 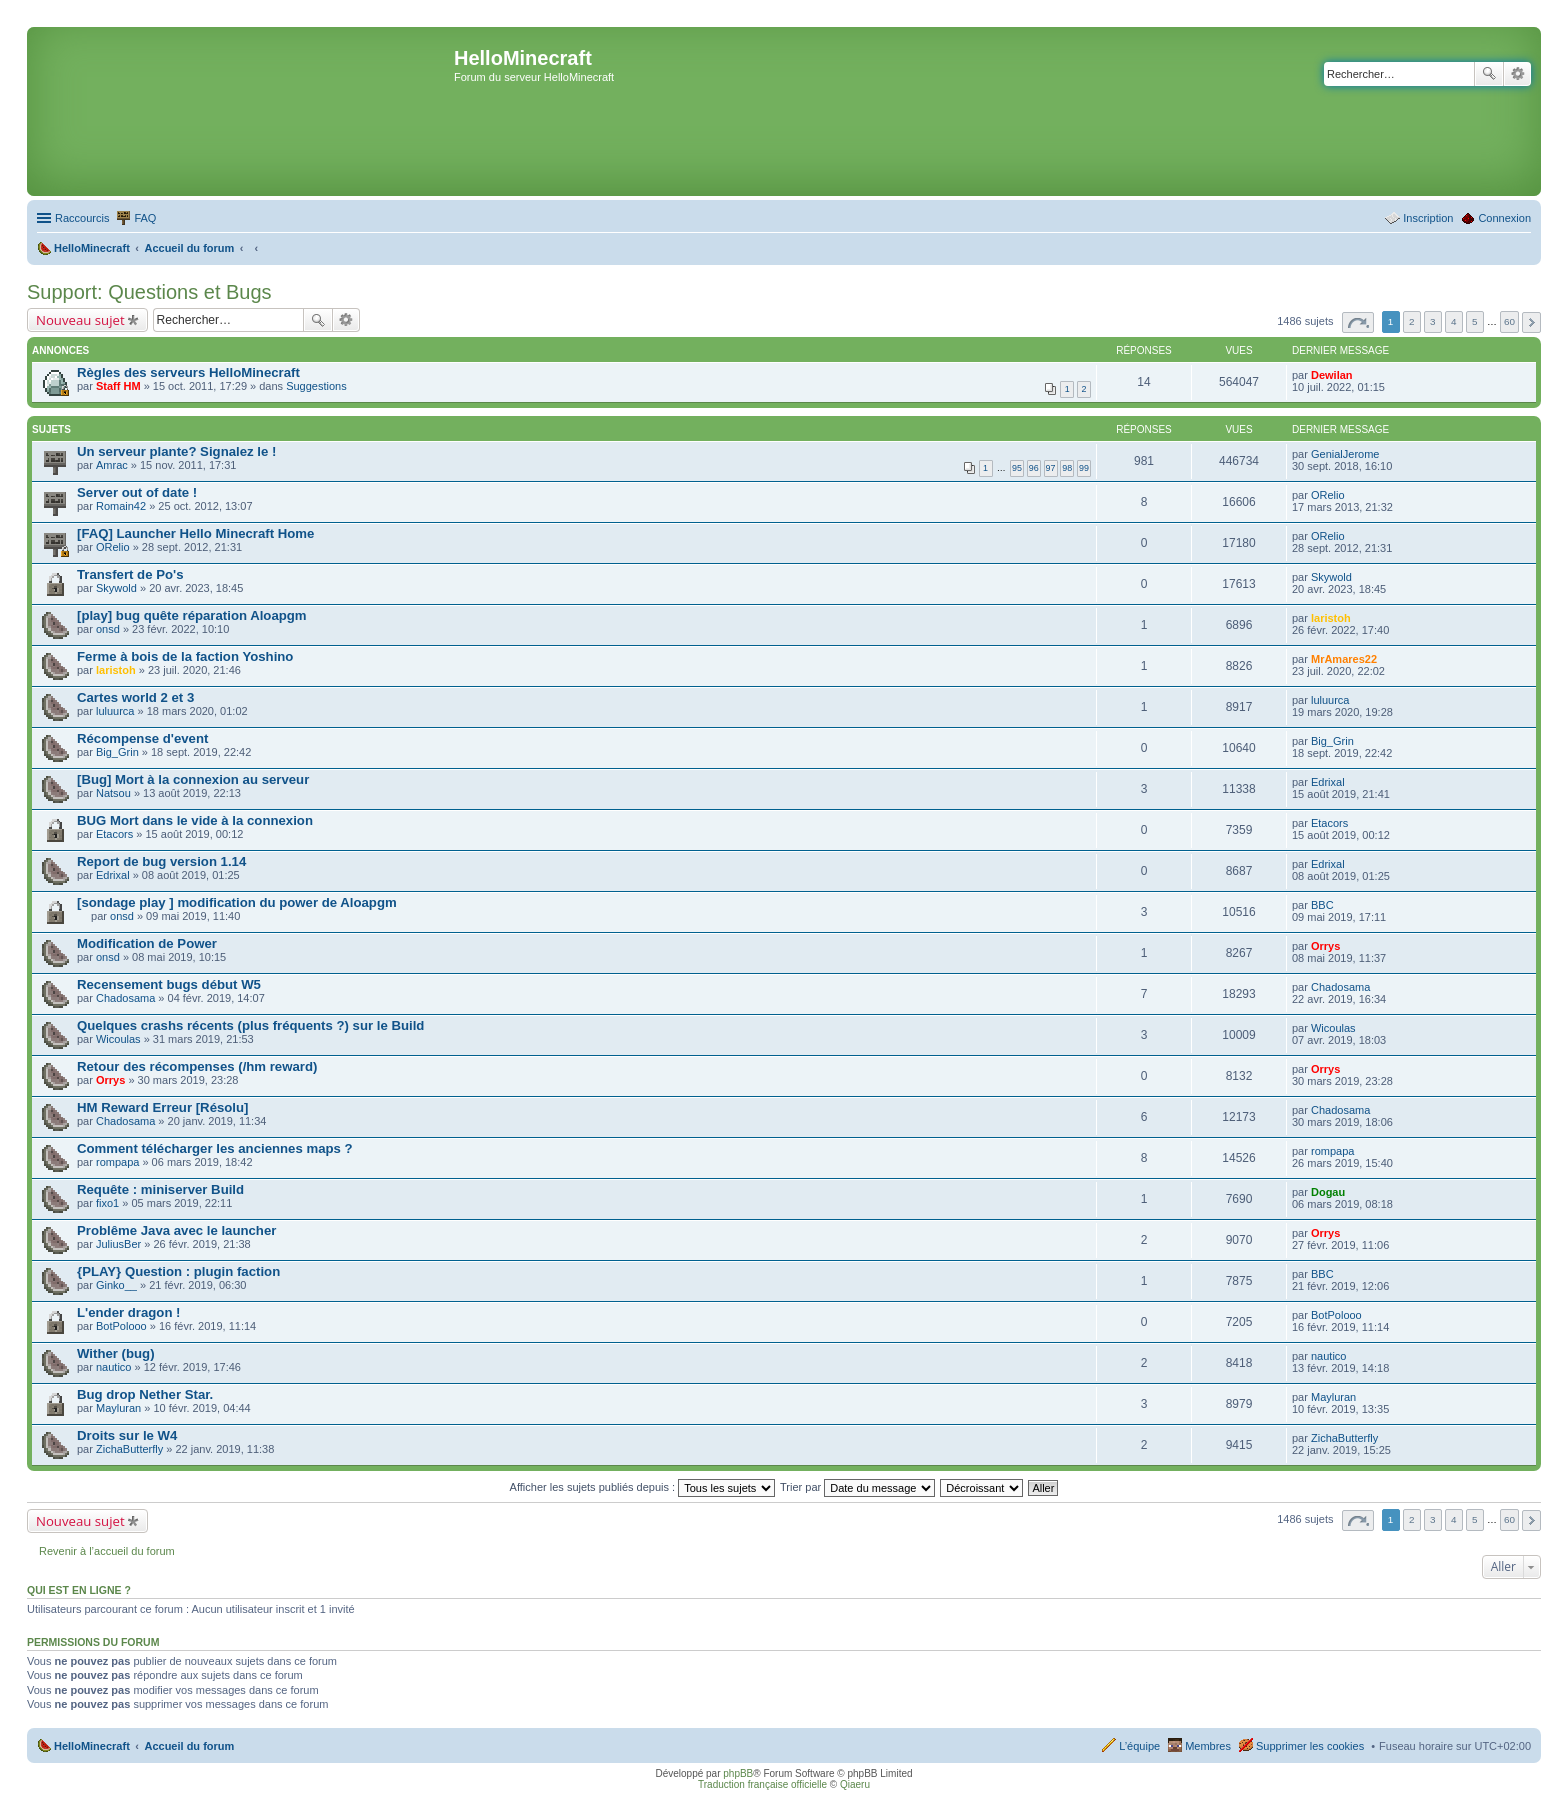 What do you see at coordinates (162, 1107) in the screenshot?
I see `HM Reward Erreur [Résolu]` at bounding box center [162, 1107].